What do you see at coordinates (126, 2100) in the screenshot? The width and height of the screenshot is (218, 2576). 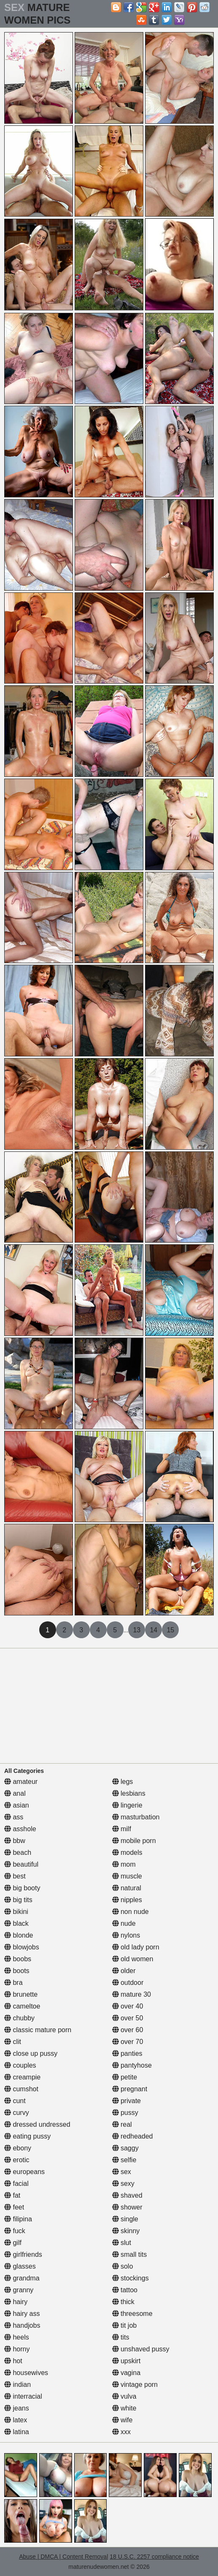 I see `private` at bounding box center [126, 2100].